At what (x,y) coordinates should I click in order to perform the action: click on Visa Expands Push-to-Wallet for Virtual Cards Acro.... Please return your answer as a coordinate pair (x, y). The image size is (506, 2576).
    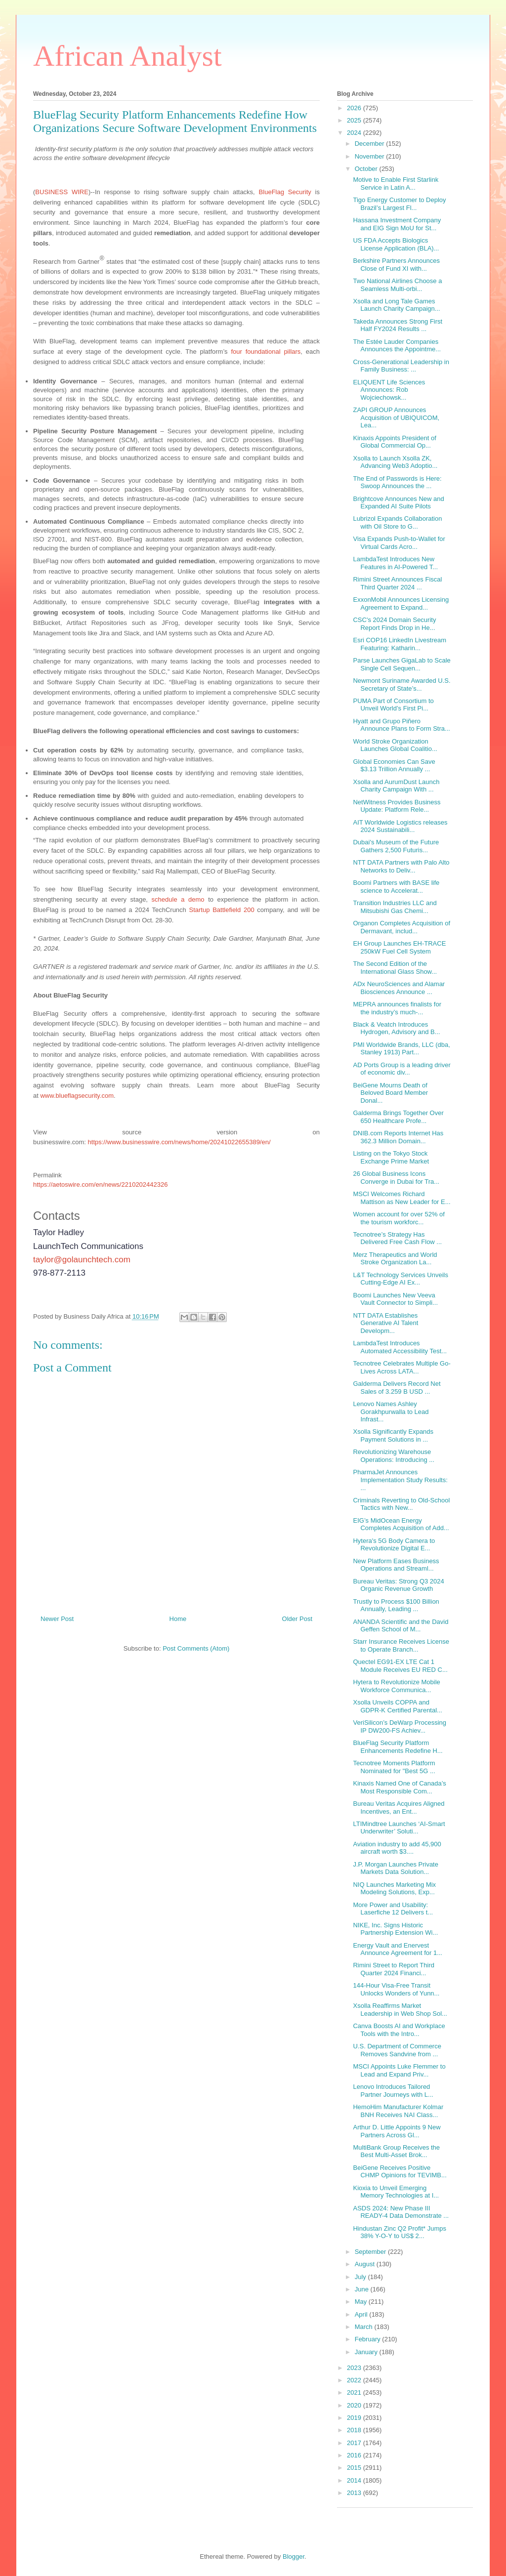
    Looking at the image, I should click on (399, 542).